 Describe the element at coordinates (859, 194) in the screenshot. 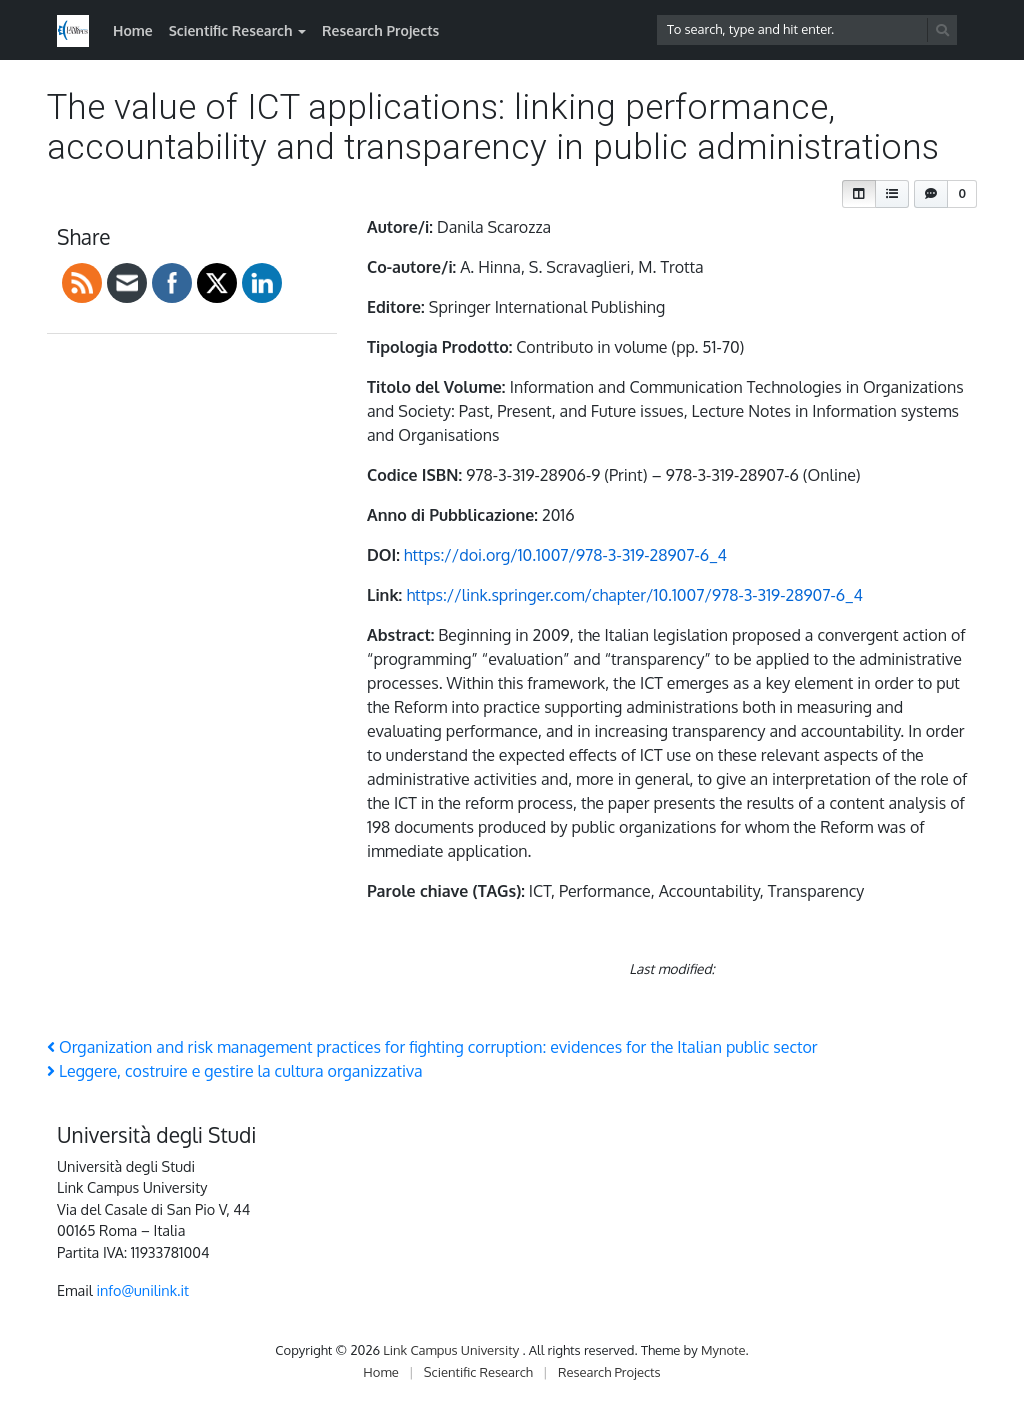

I see `[button]` at that location.